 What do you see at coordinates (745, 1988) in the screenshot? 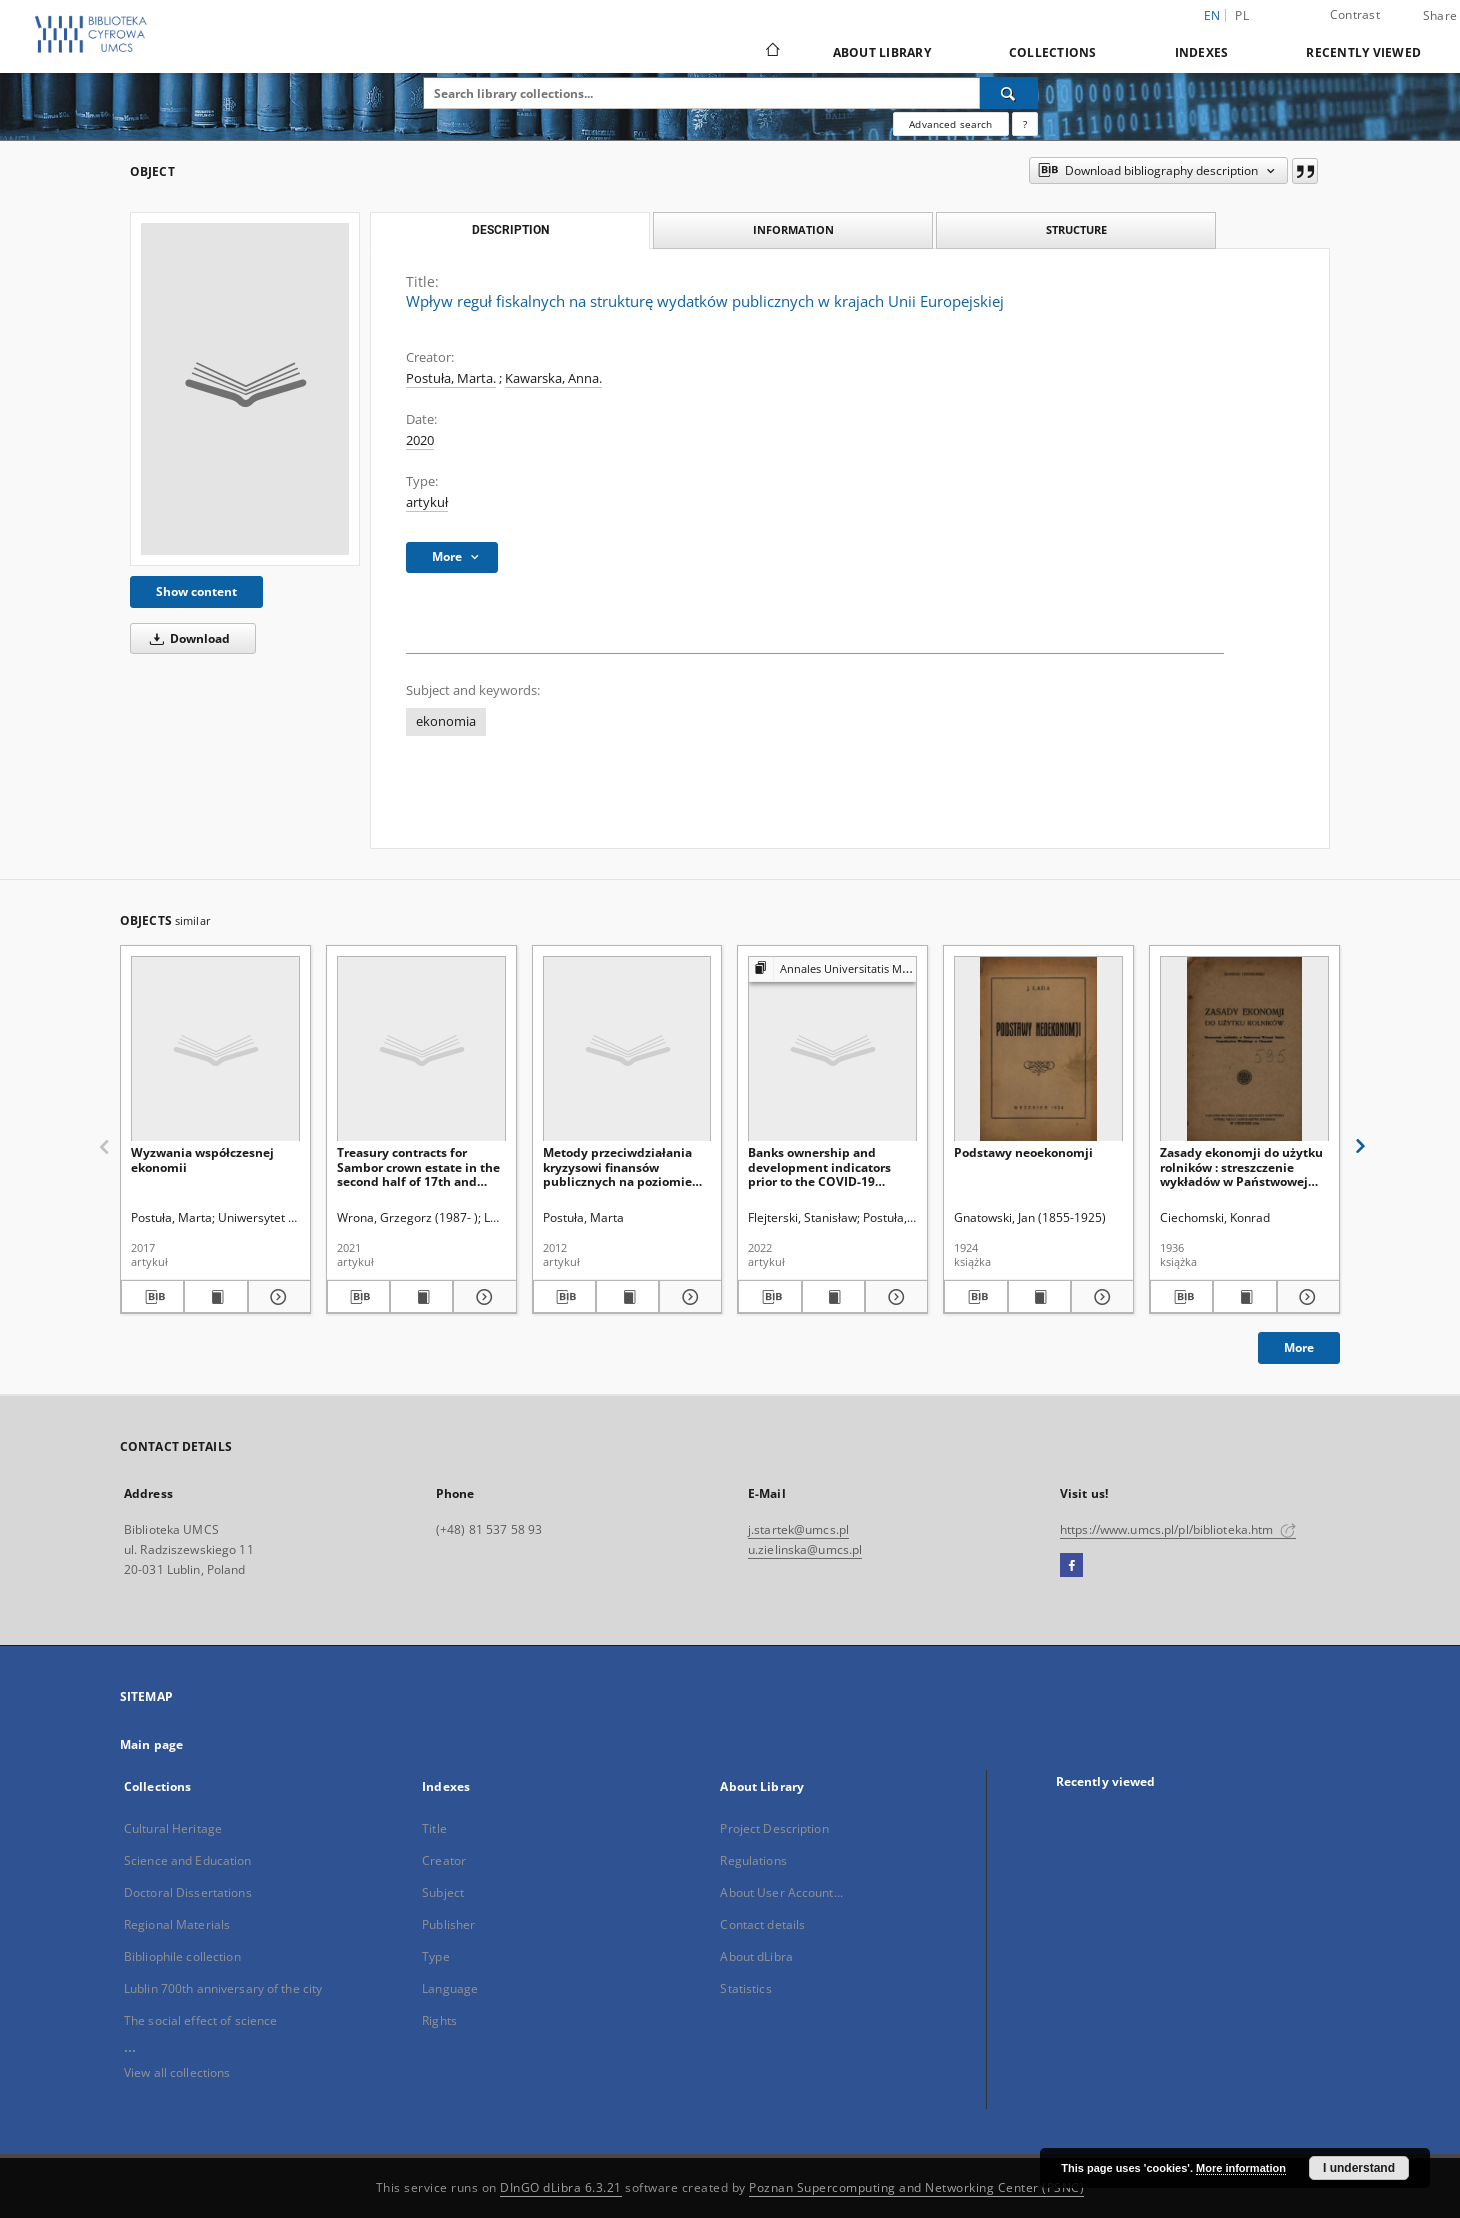
I see `Statistics` at bounding box center [745, 1988].